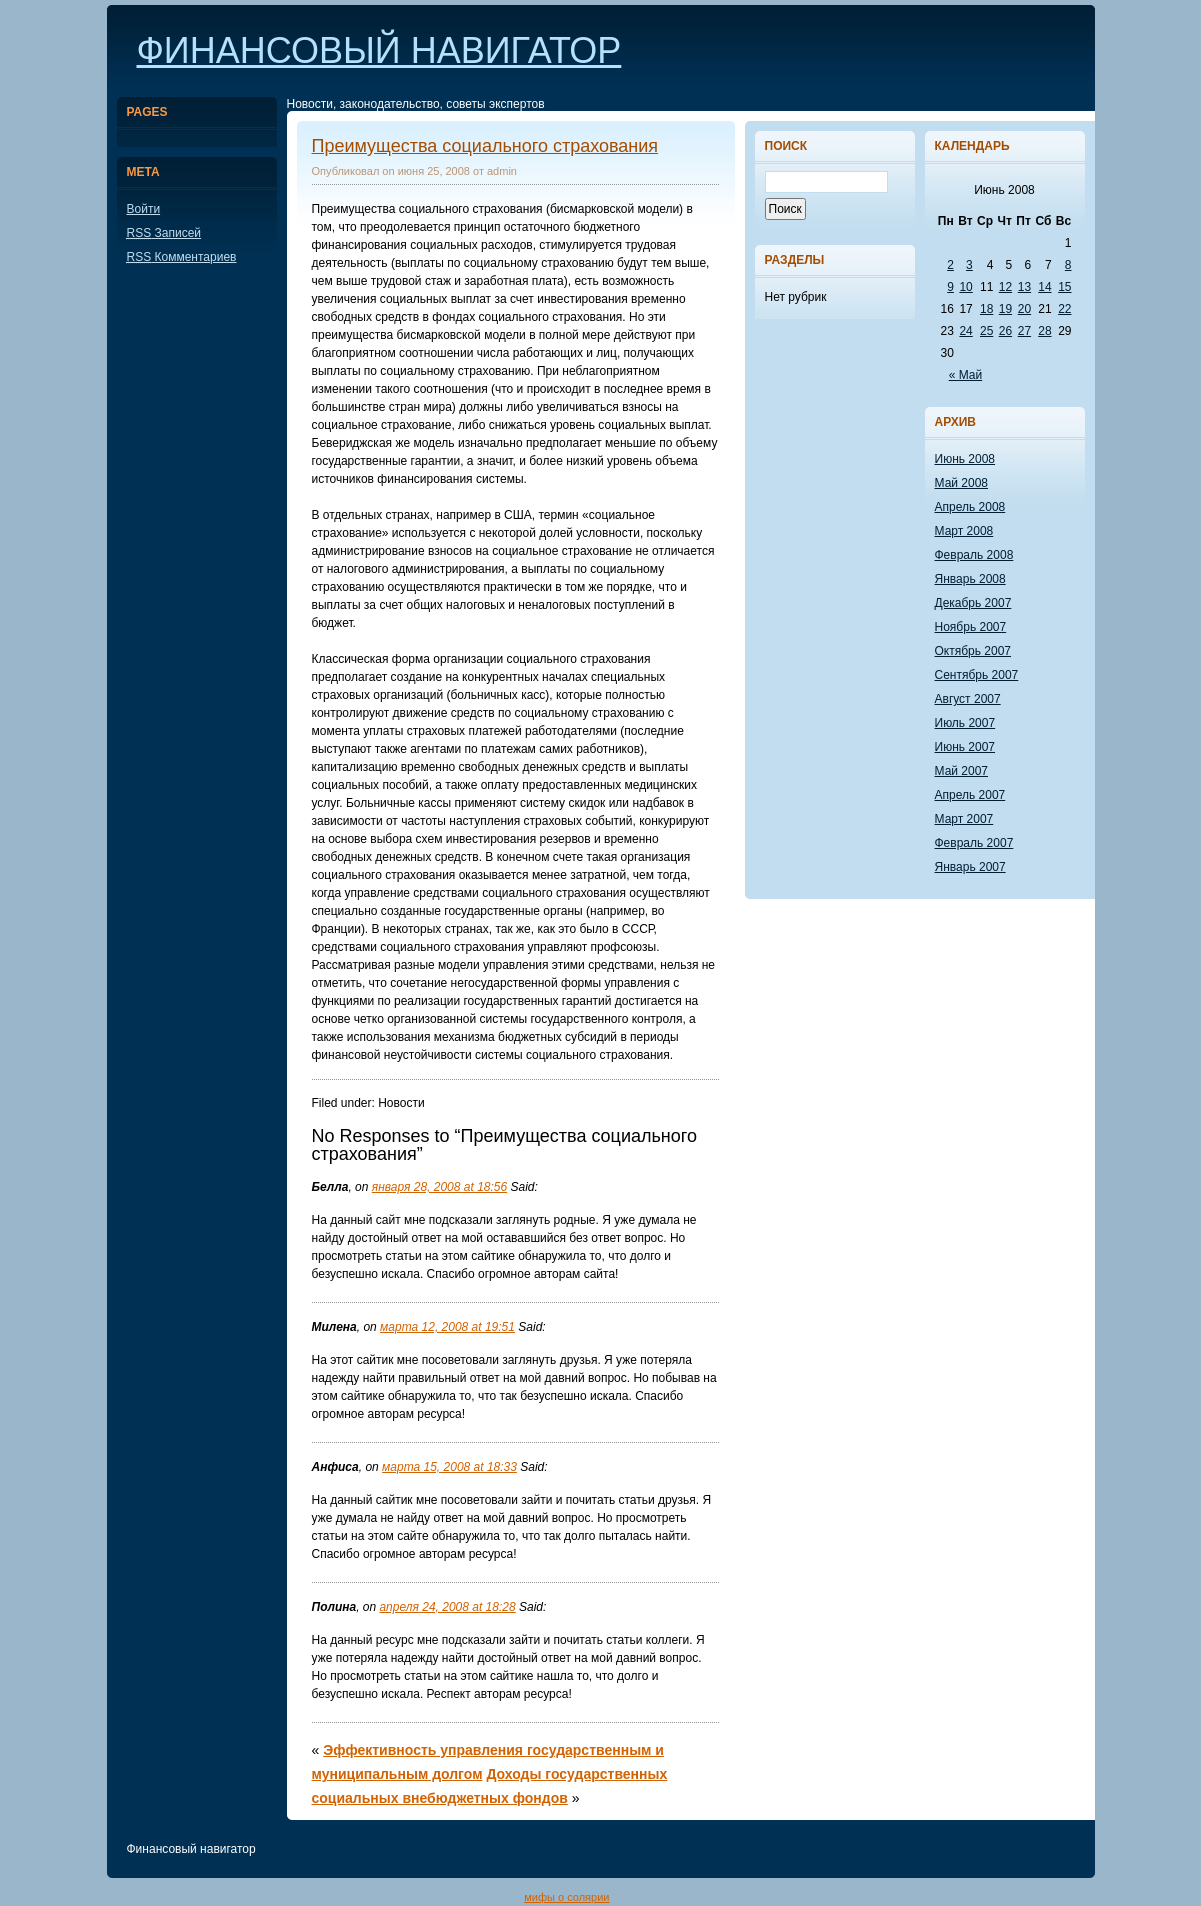  What do you see at coordinates (447, 1327) in the screenshot?
I see `марта 12, 2008 at 19:51` at bounding box center [447, 1327].